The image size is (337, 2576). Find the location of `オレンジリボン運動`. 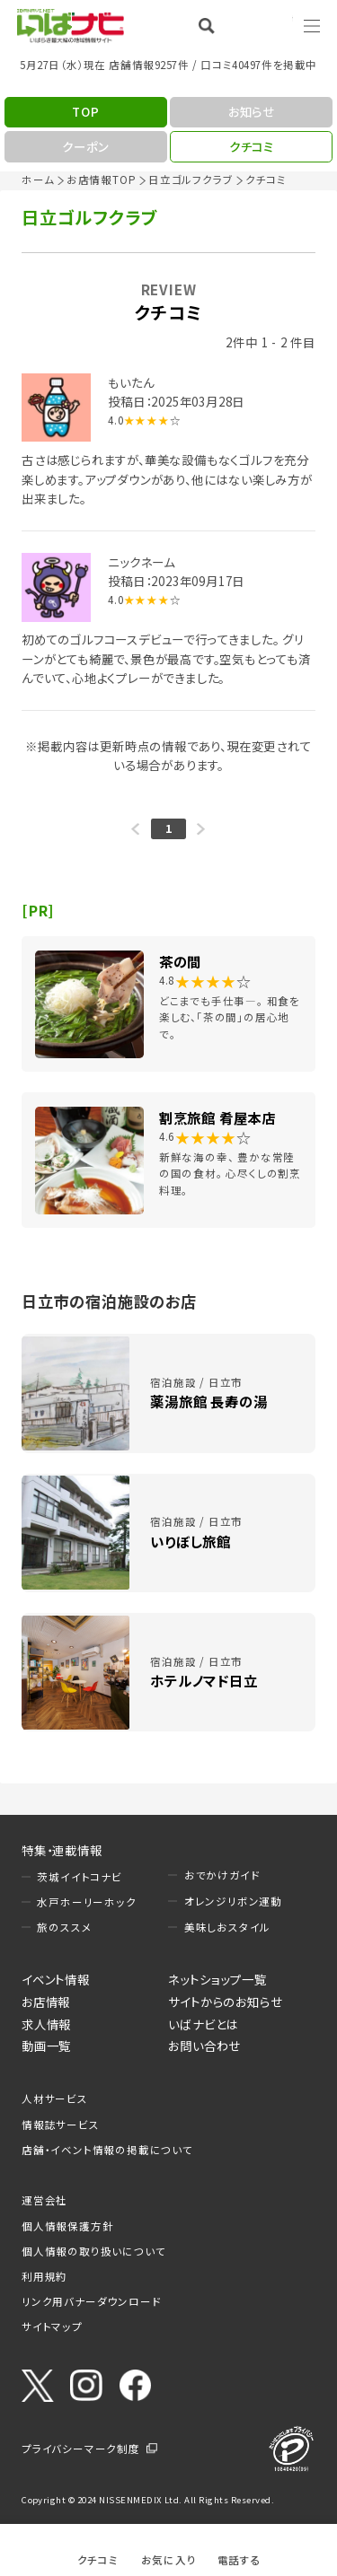

オレンジリボン運動 is located at coordinates (233, 1901).